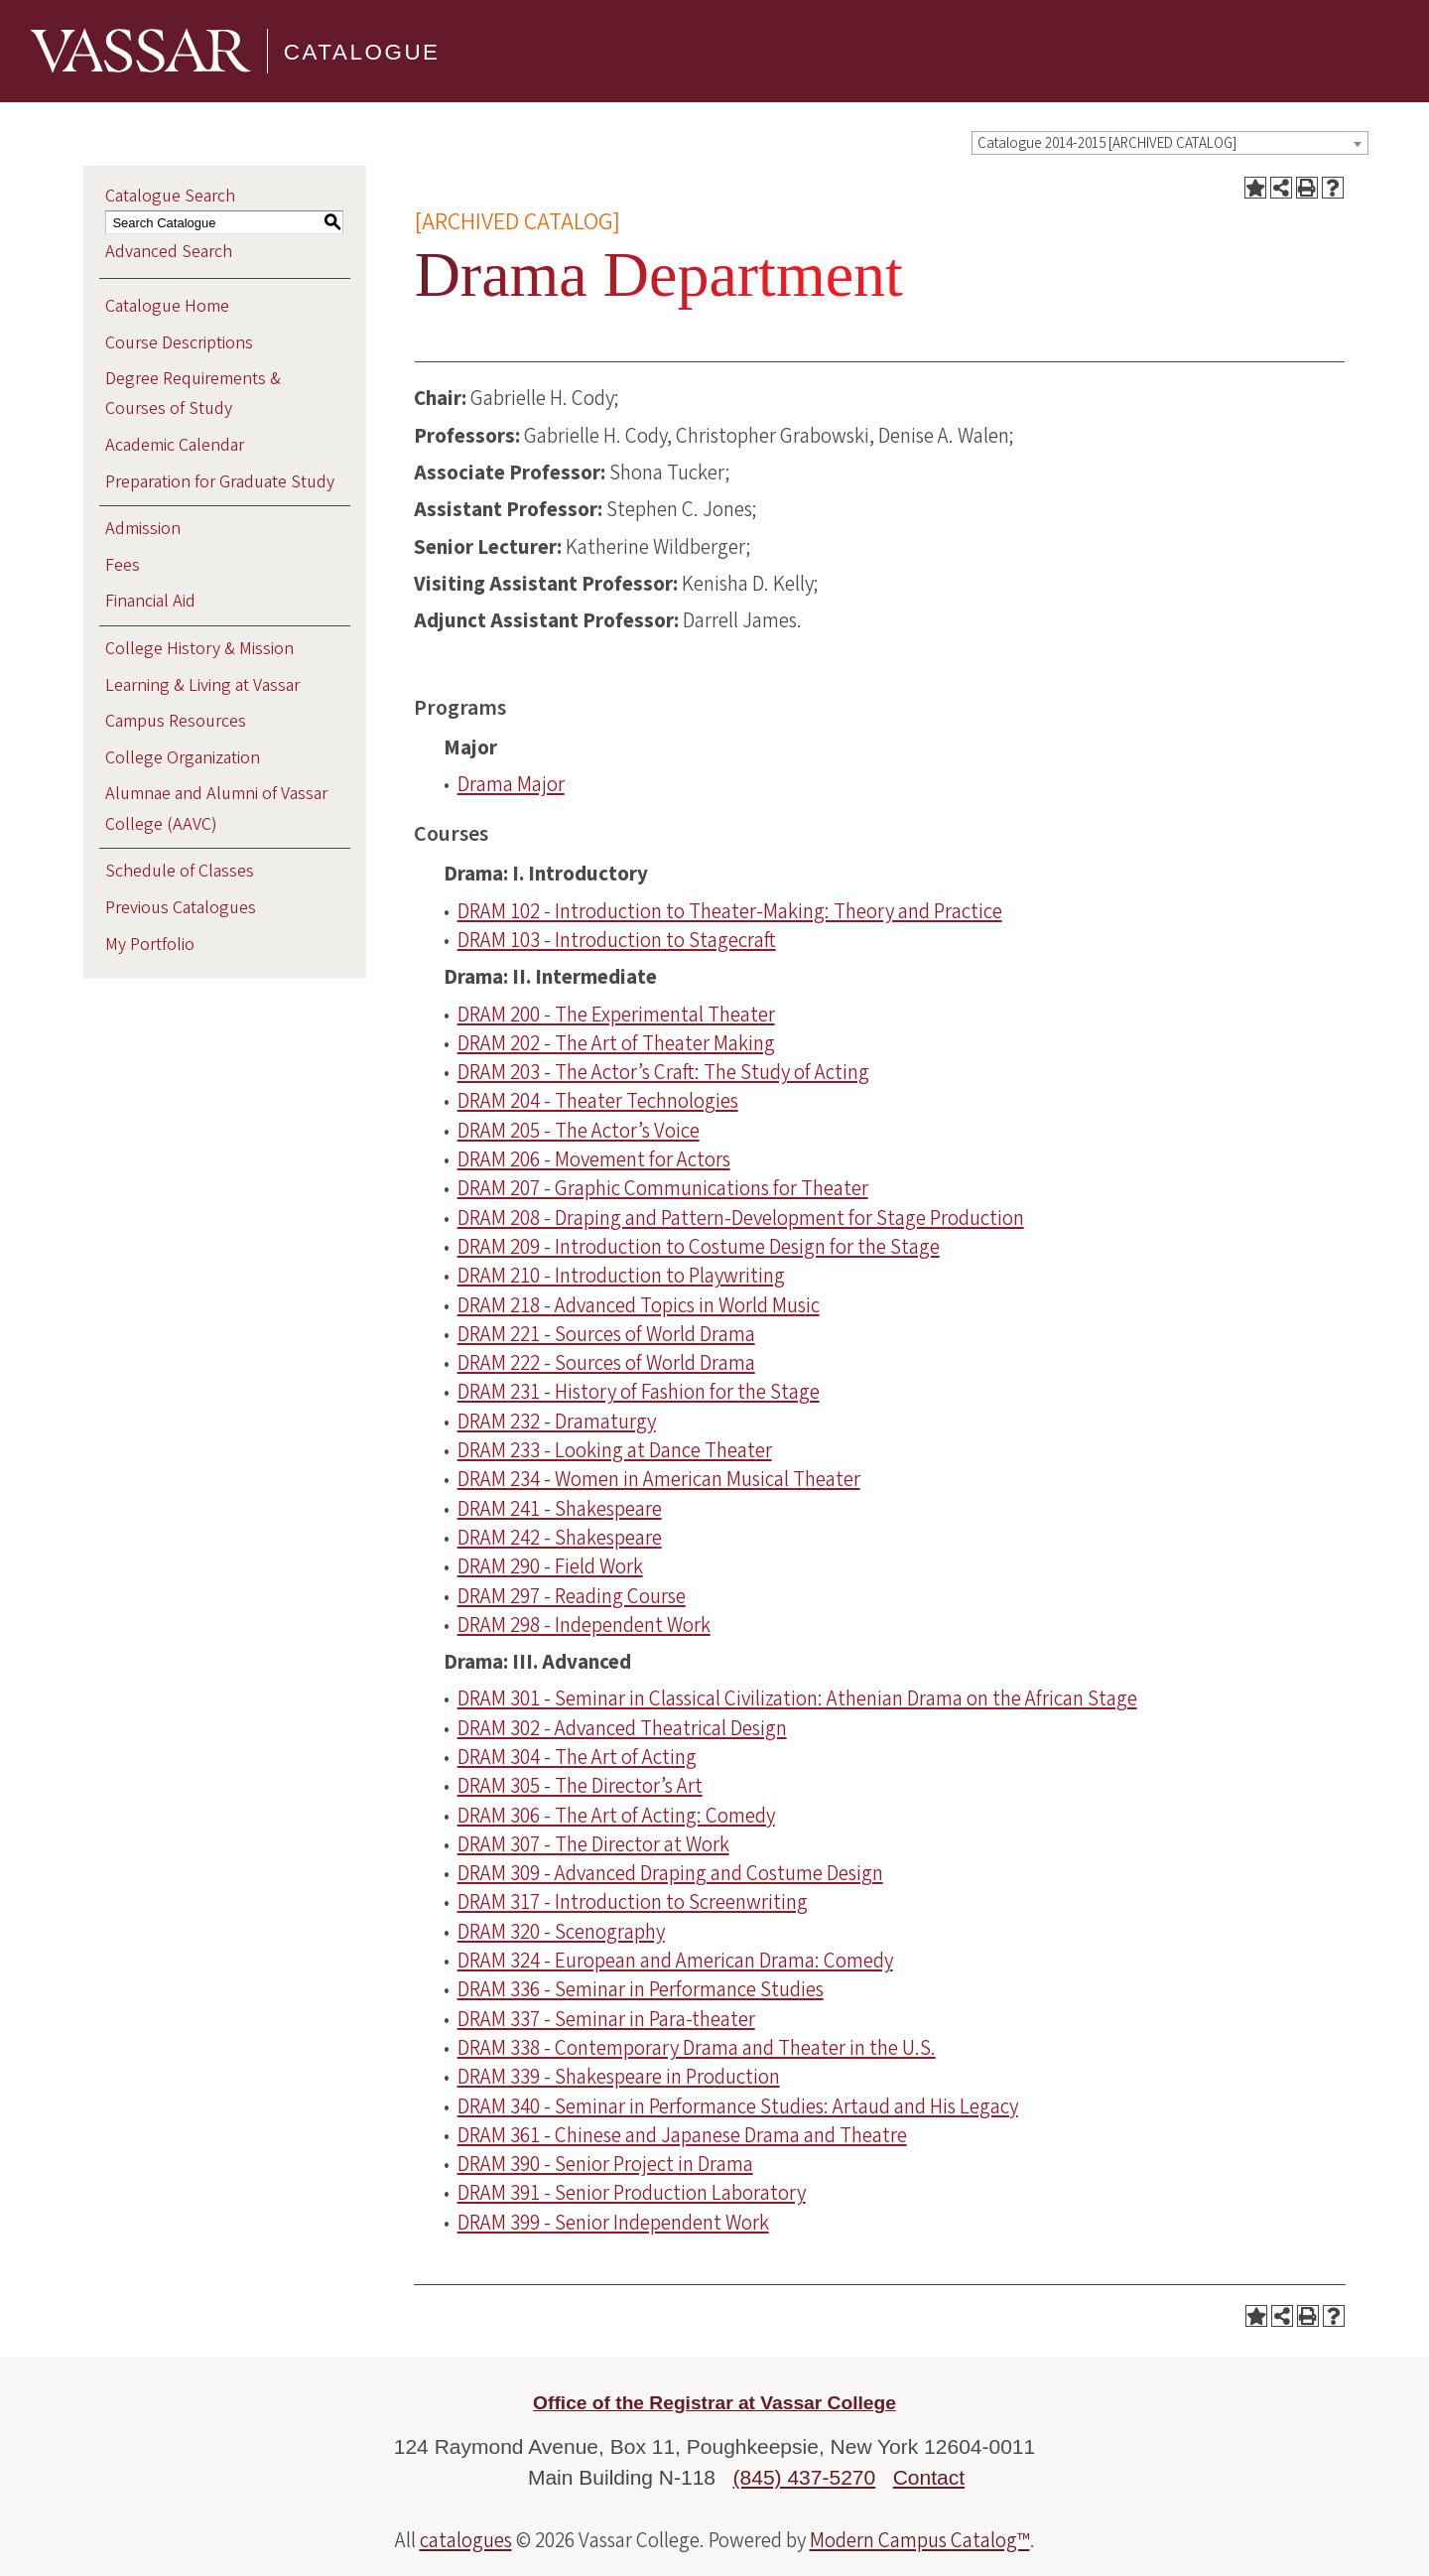 The width and height of the screenshot is (1429, 2576). I want to click on Academic Calendar, so click(174, 445).